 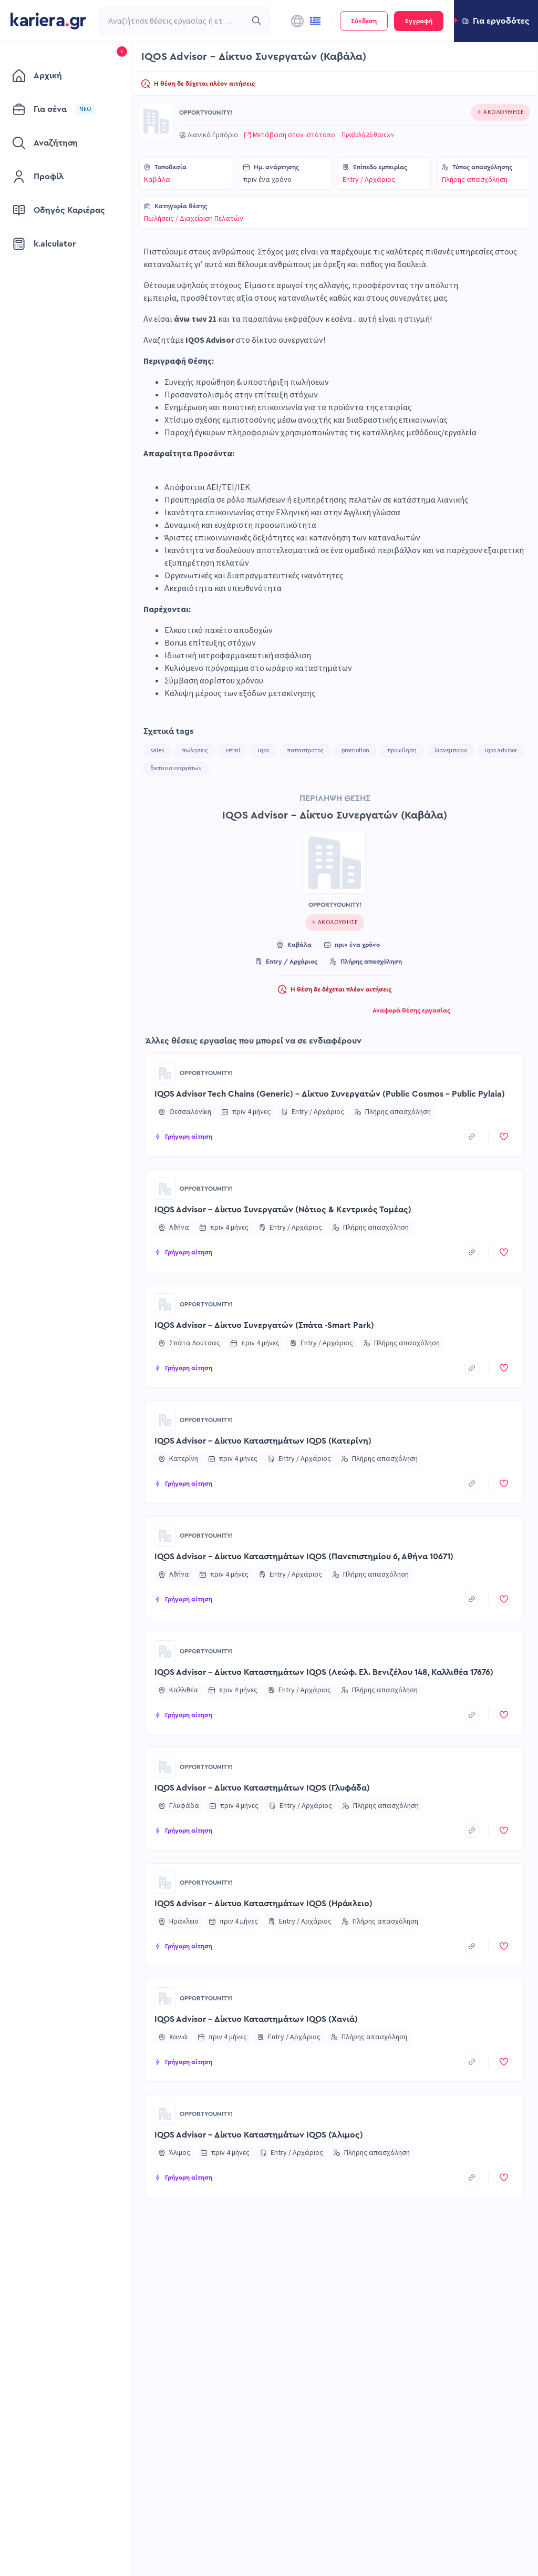 What do you see at coordinates (450, 750) in the screenshot?
I see `λιανεμποριο` at bounding box center [450, 750].